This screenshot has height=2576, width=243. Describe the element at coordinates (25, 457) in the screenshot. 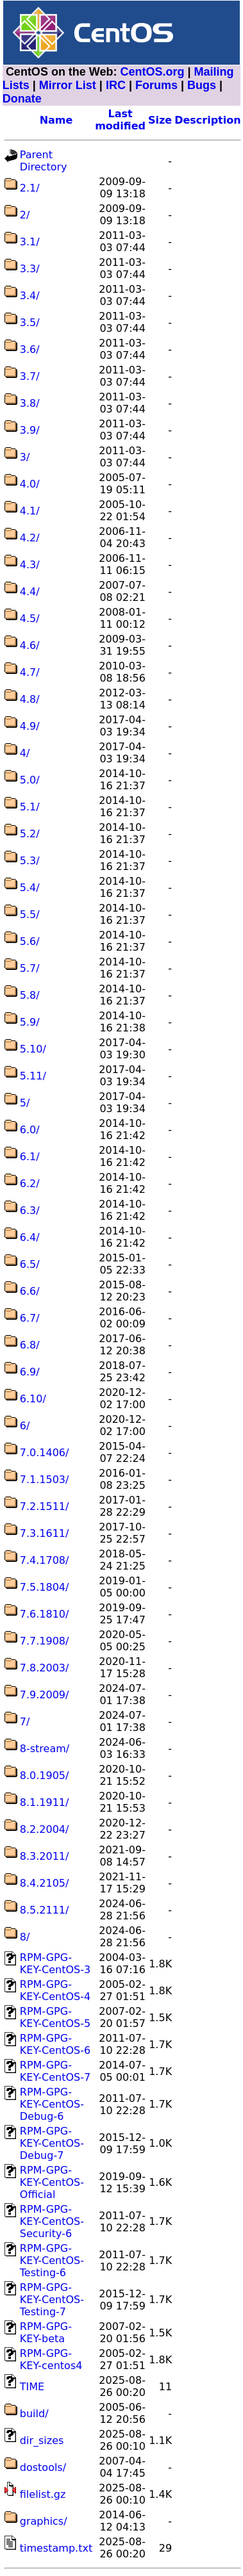

I see `3/` at that location.